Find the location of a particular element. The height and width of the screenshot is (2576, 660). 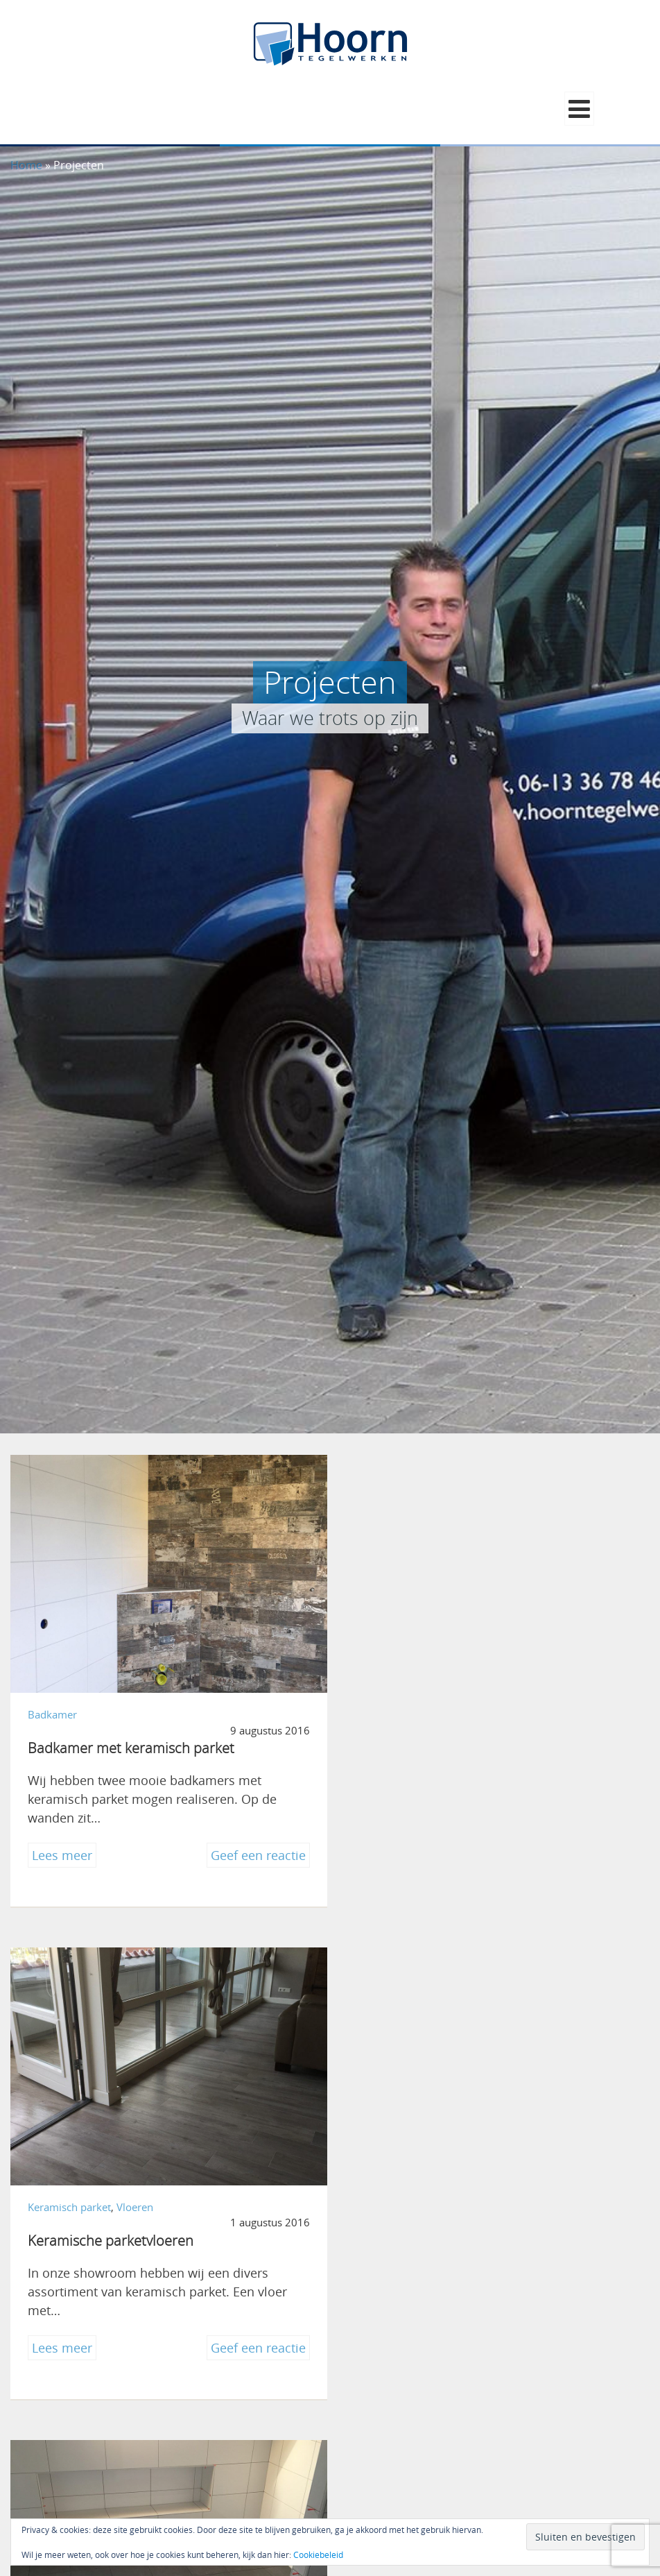

Geef een reactie is located at coordinates (252, 1851).